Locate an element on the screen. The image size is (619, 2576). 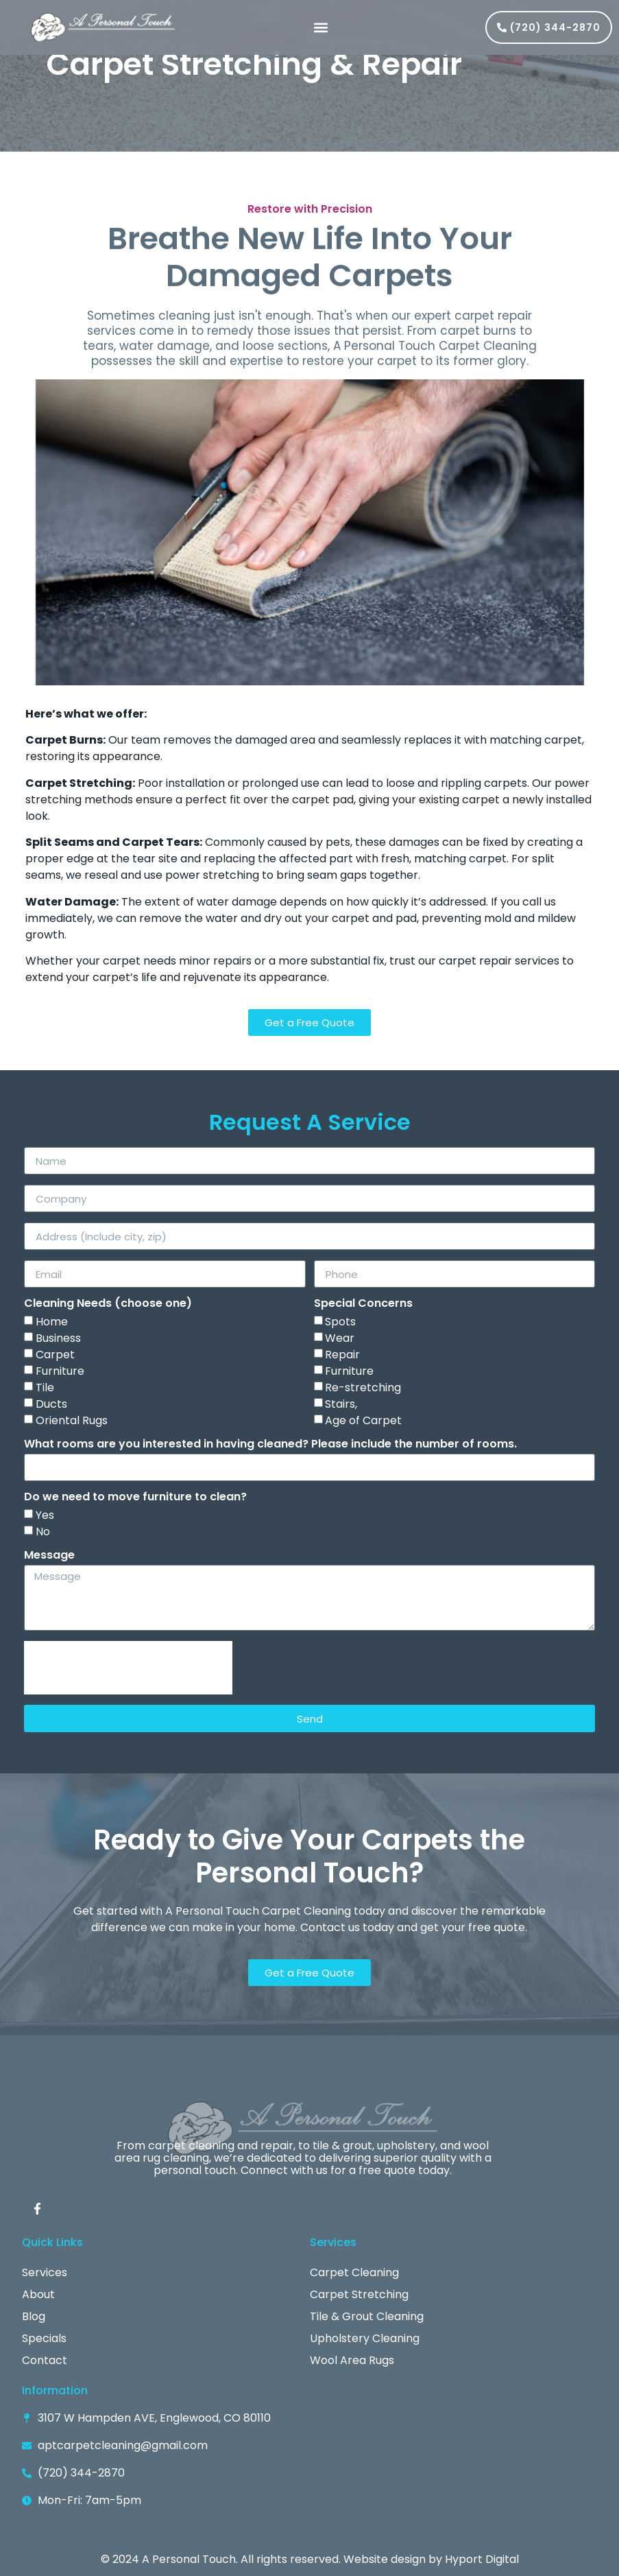
Blog is located at coordinates (33, 2316).